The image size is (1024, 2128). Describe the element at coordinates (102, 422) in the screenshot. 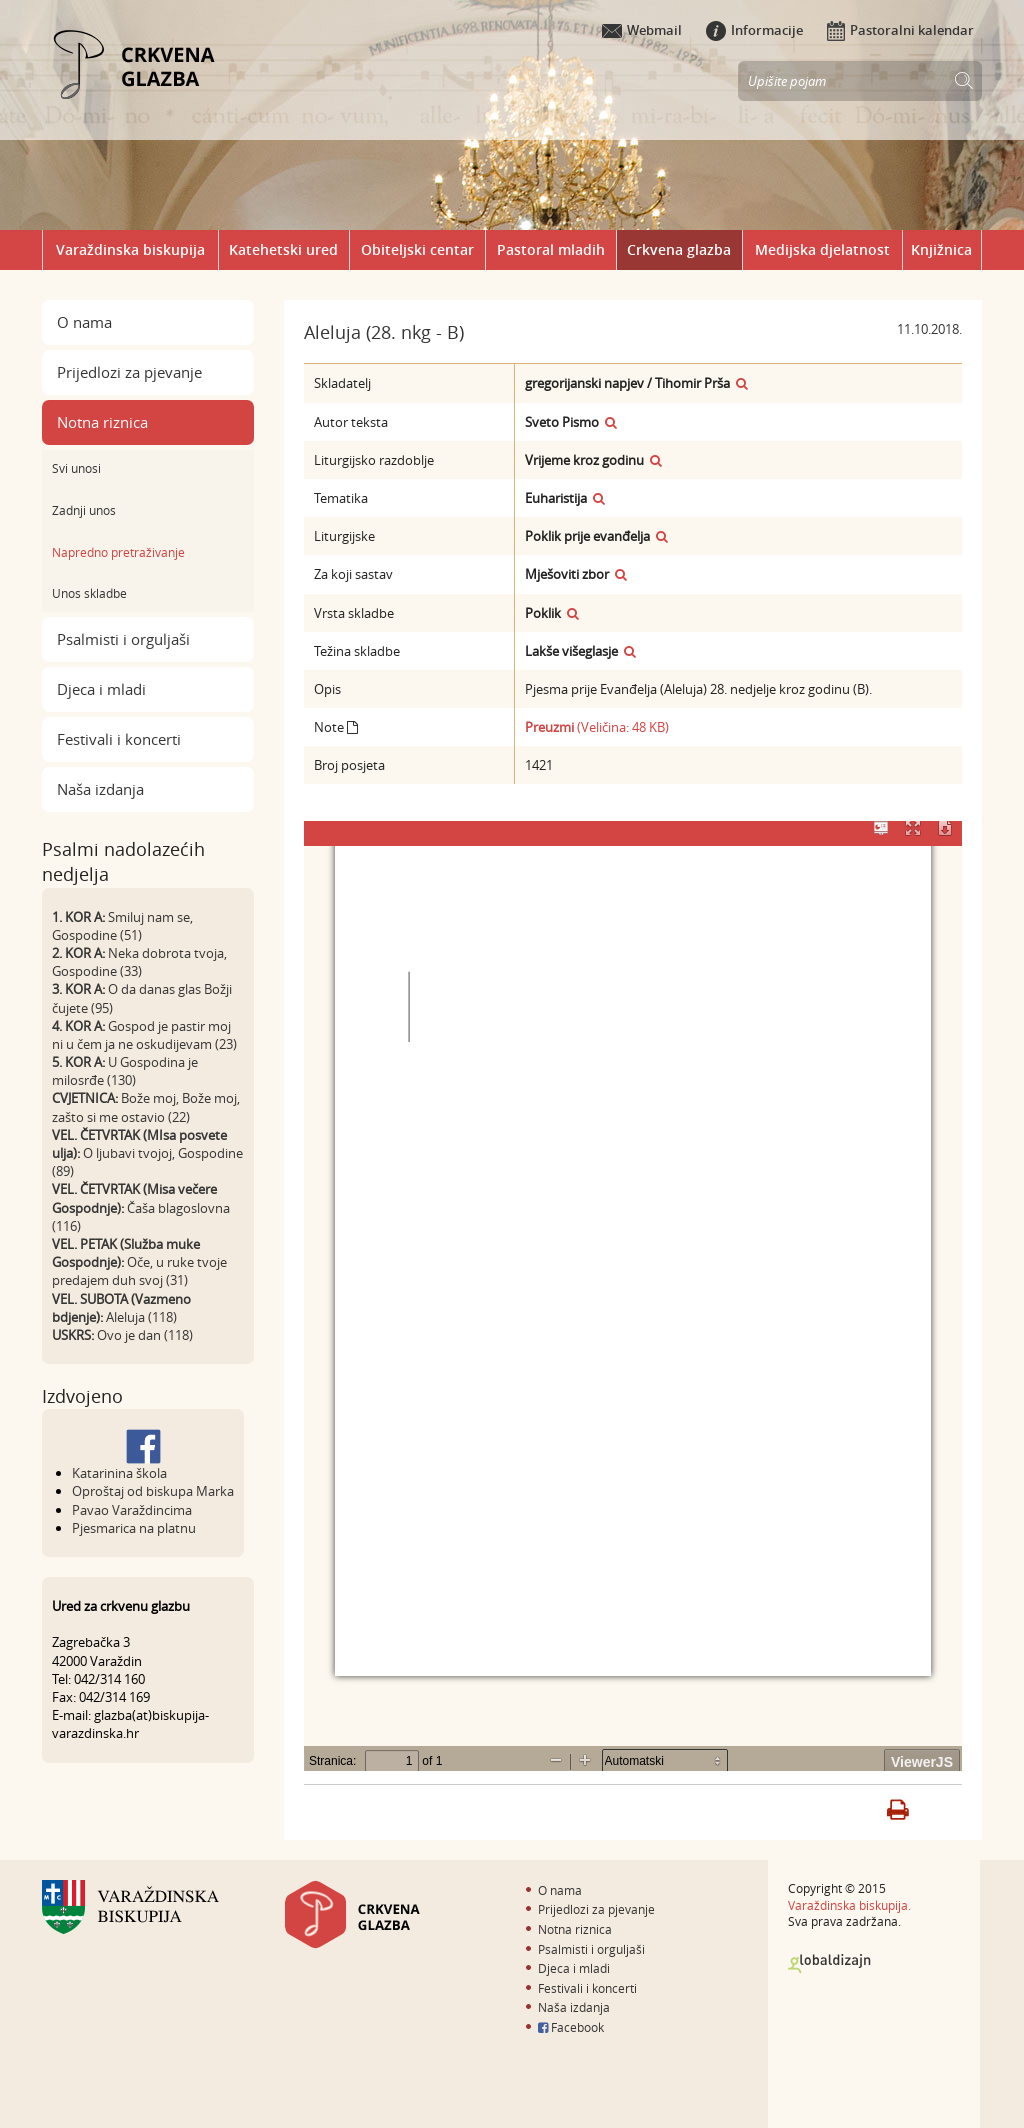

I see `Notna riznica` at that location.